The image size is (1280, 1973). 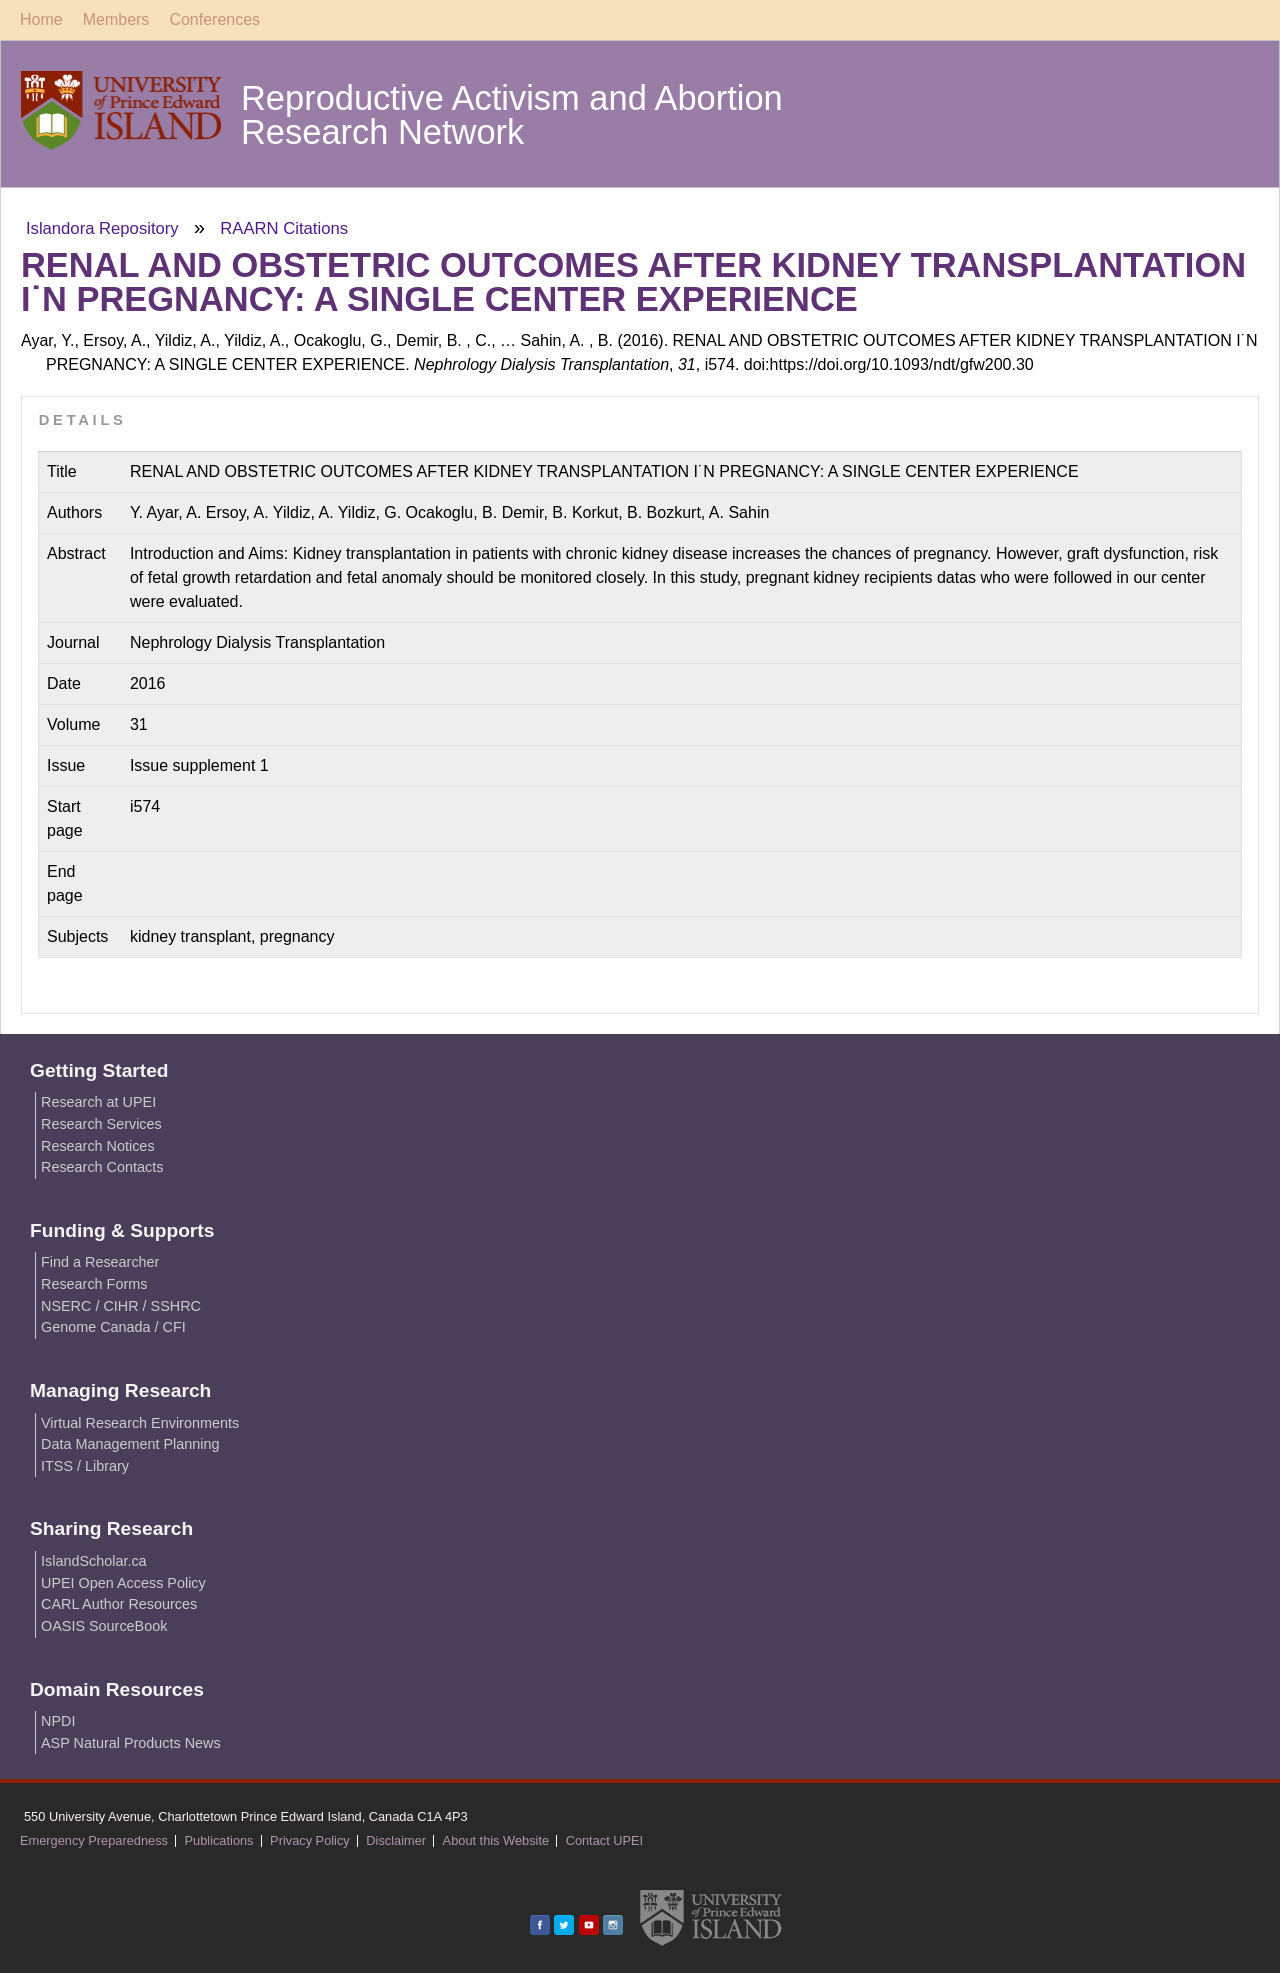 I want to click on Research Notices, so click(x=98, y=1146).